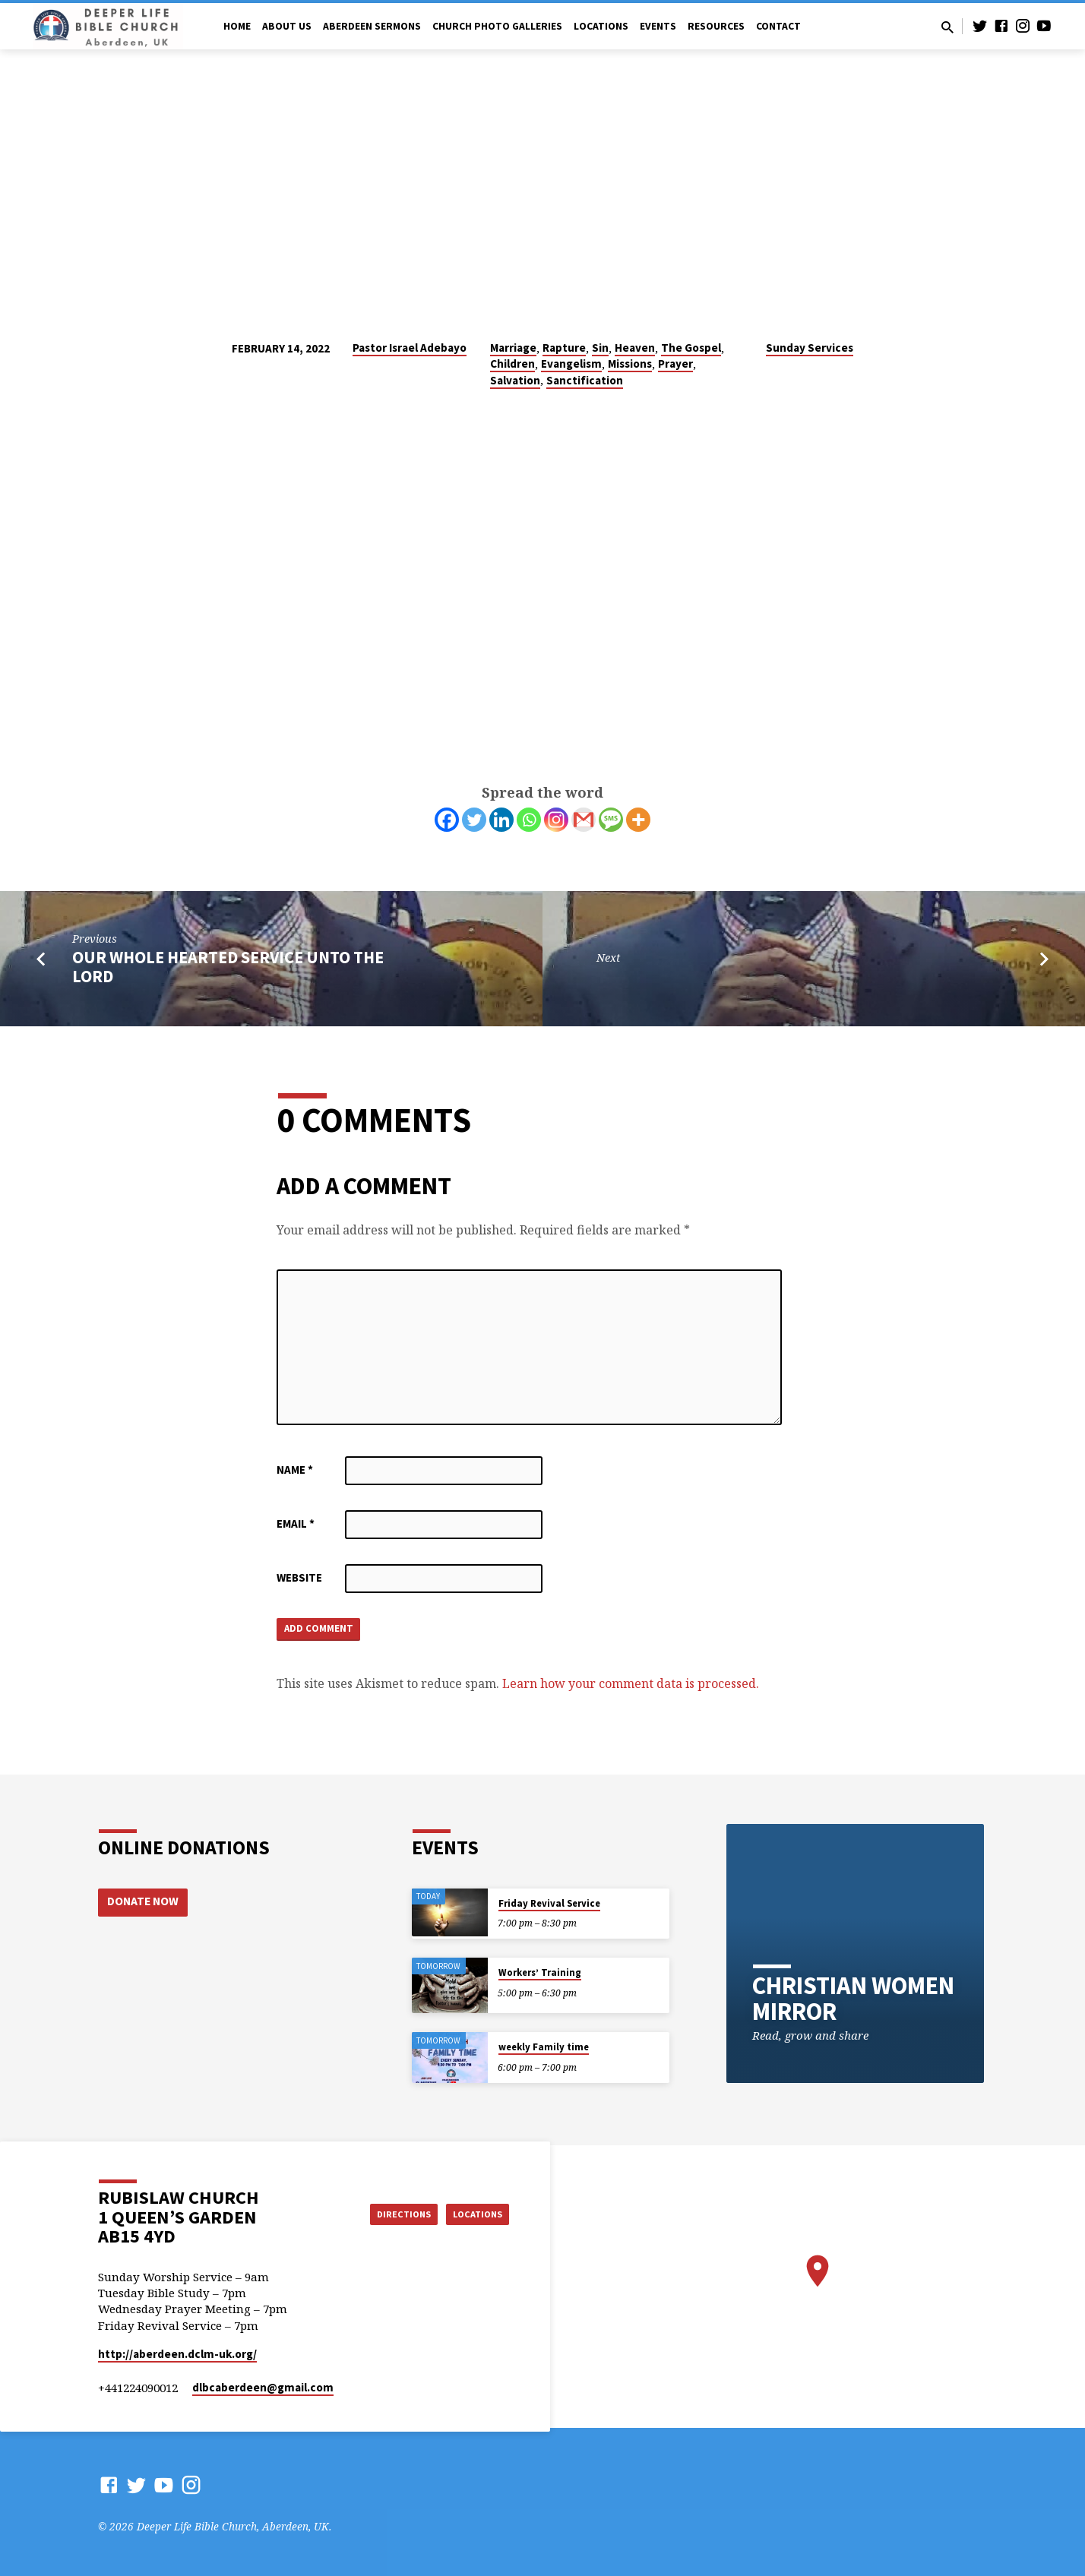 This screenshot has width=1085, height=2576. What do you see at coordinates (611, 820) in the screenshot?
I see `[SMS]` at bounding box center [611, 820].